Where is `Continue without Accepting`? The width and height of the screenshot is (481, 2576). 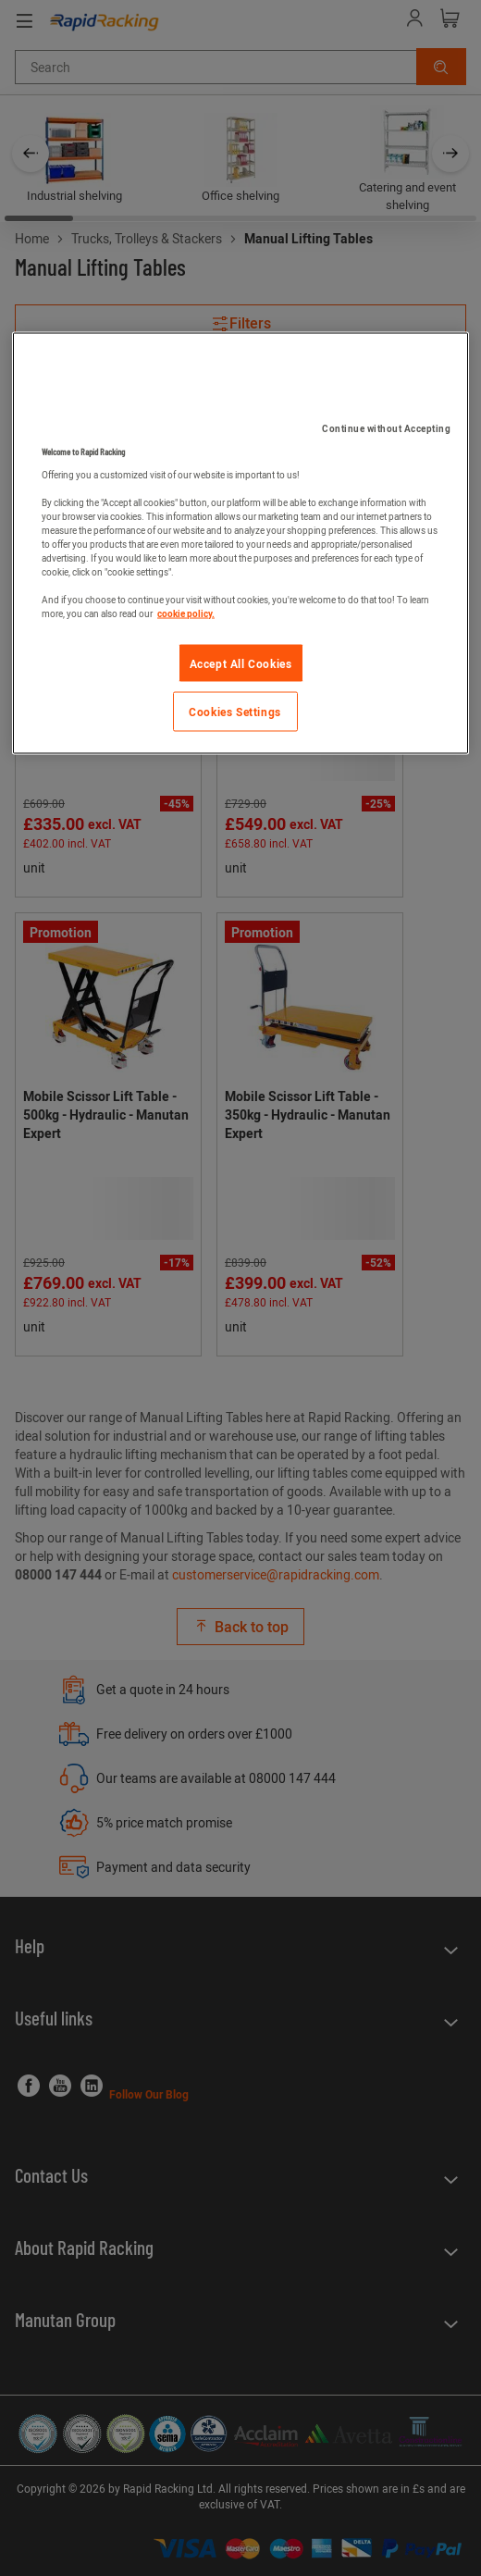 Continue without Accepting is located at coordinates (386, 427).